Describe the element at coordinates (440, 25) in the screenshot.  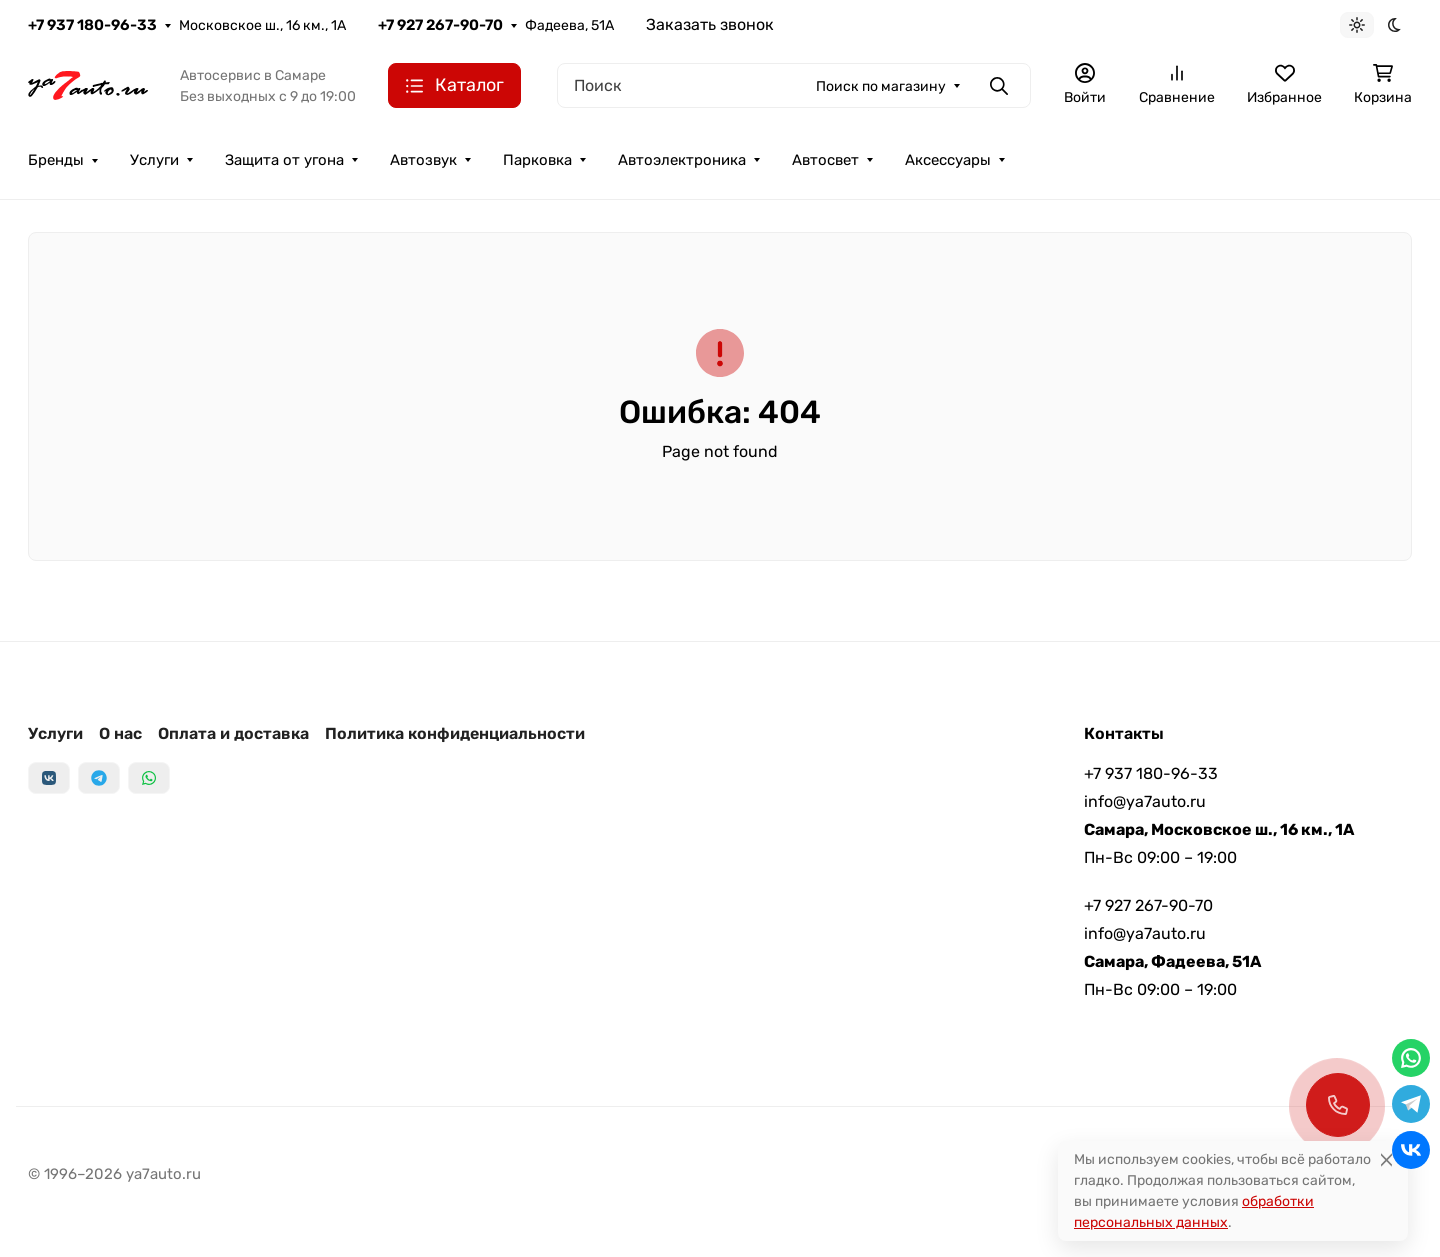
I see `+7 927 267-90-70` at that location.